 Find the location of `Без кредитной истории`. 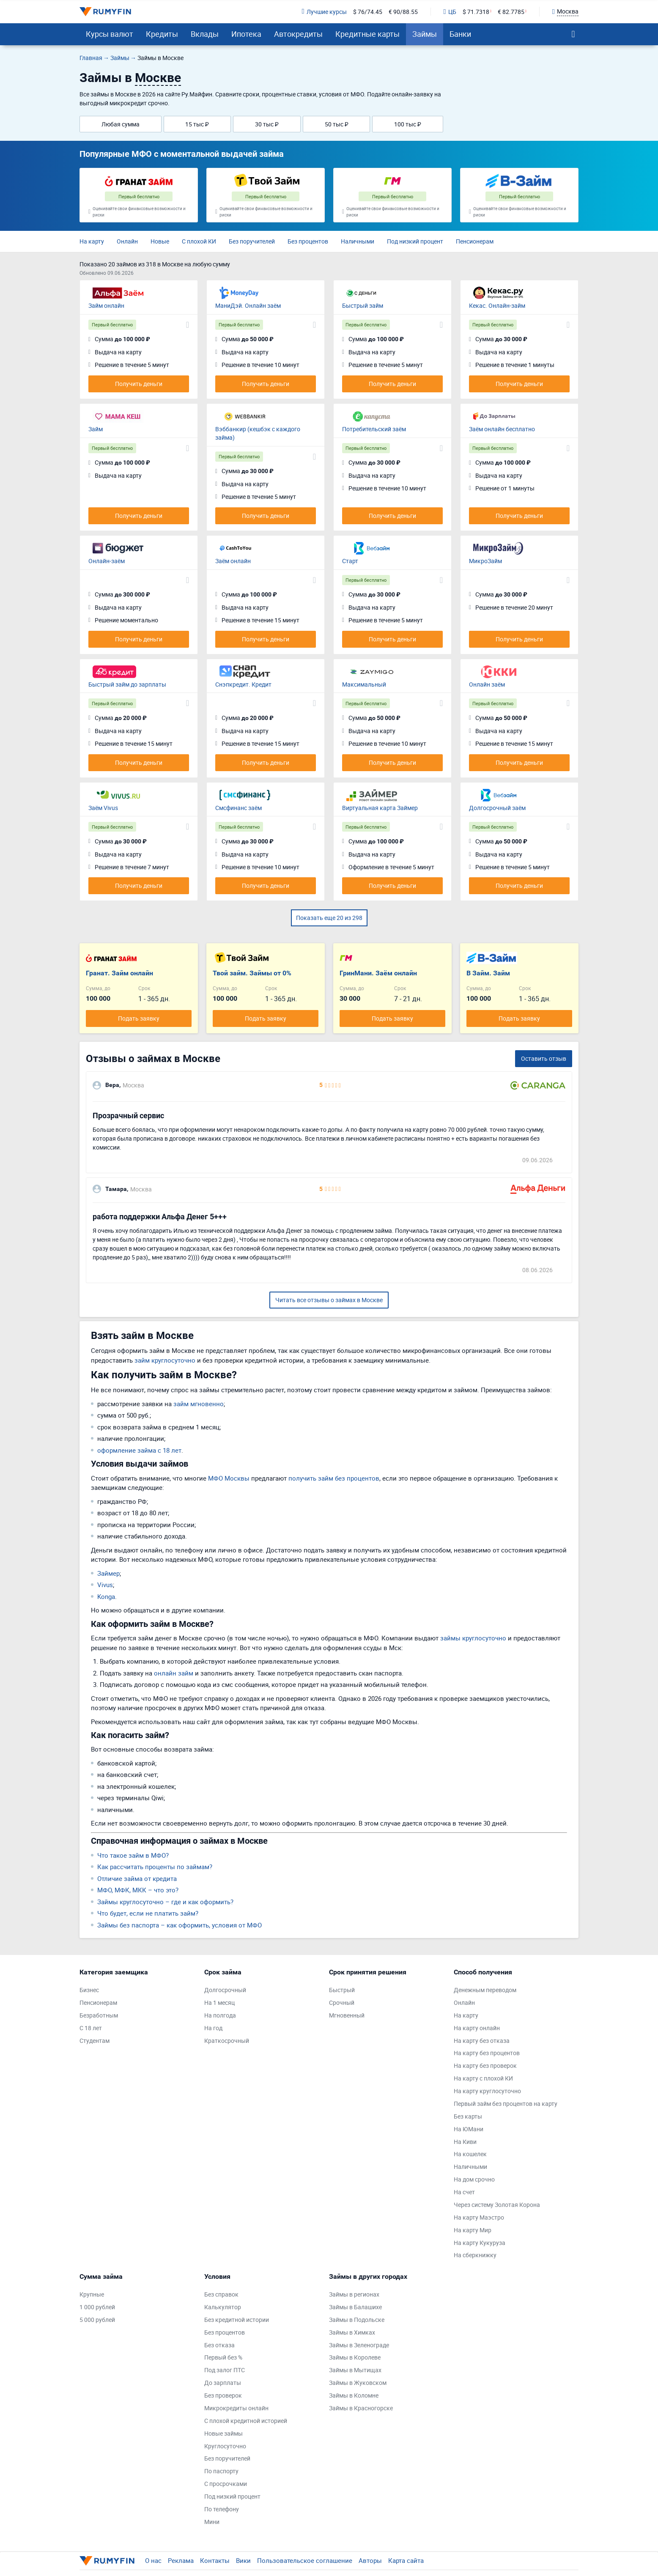

Без кредитной истории is located at coordinates (236, 2320).